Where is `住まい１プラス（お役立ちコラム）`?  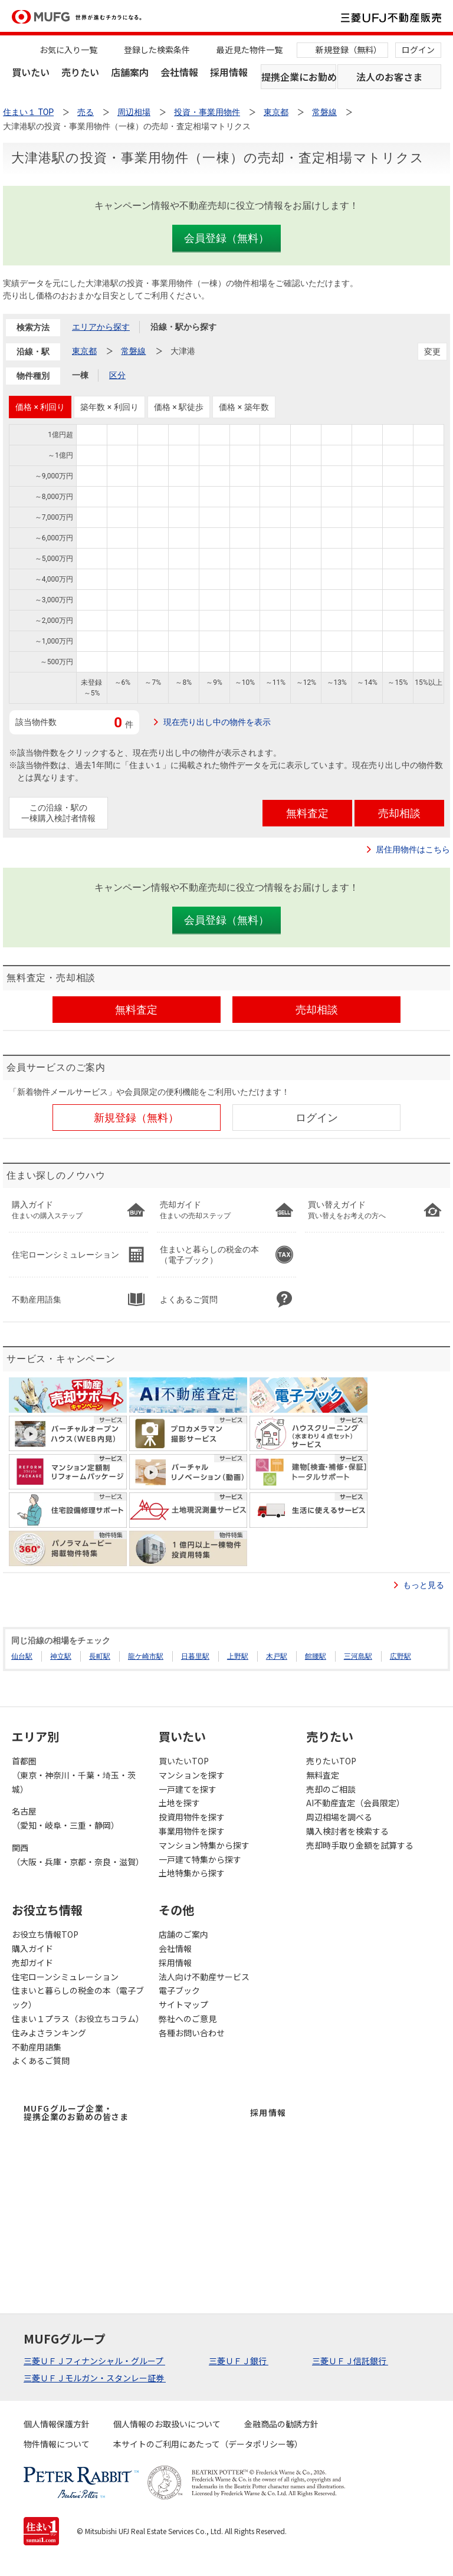
住まい１プラス（お役立ちコラム） is located at coordinates (78, 2018).